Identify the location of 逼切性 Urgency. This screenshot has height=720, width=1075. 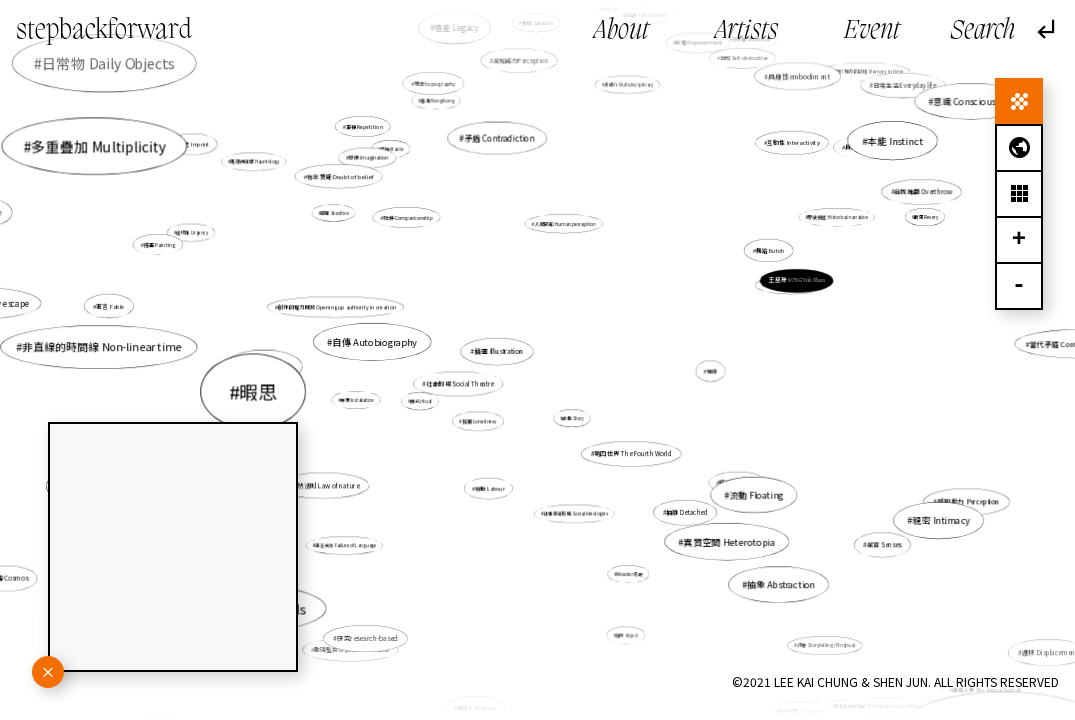
(193, 232).